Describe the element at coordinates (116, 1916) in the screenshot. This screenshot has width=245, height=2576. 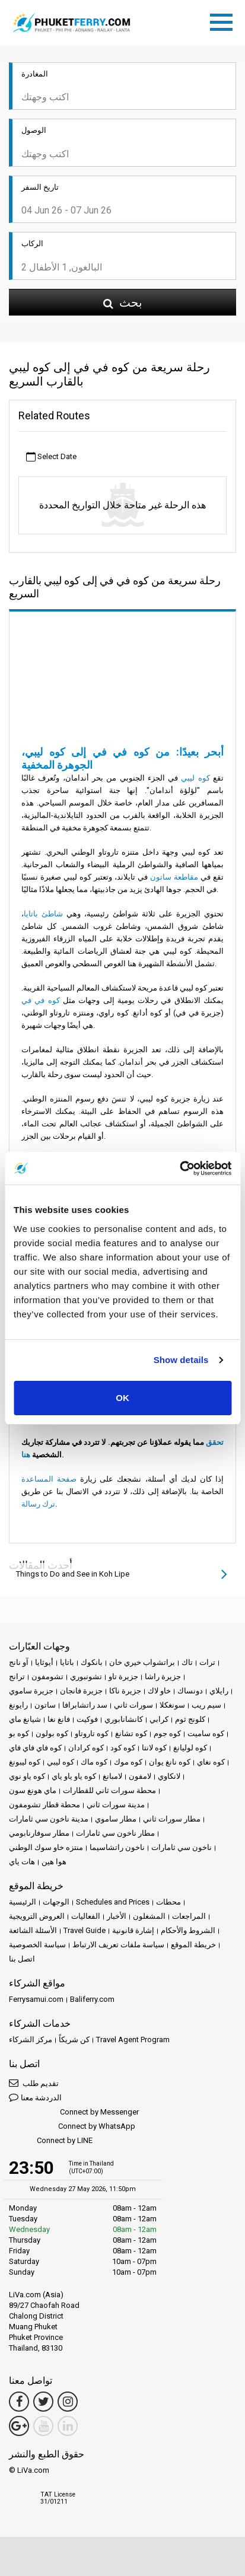
I see `الأخبار` at that location.